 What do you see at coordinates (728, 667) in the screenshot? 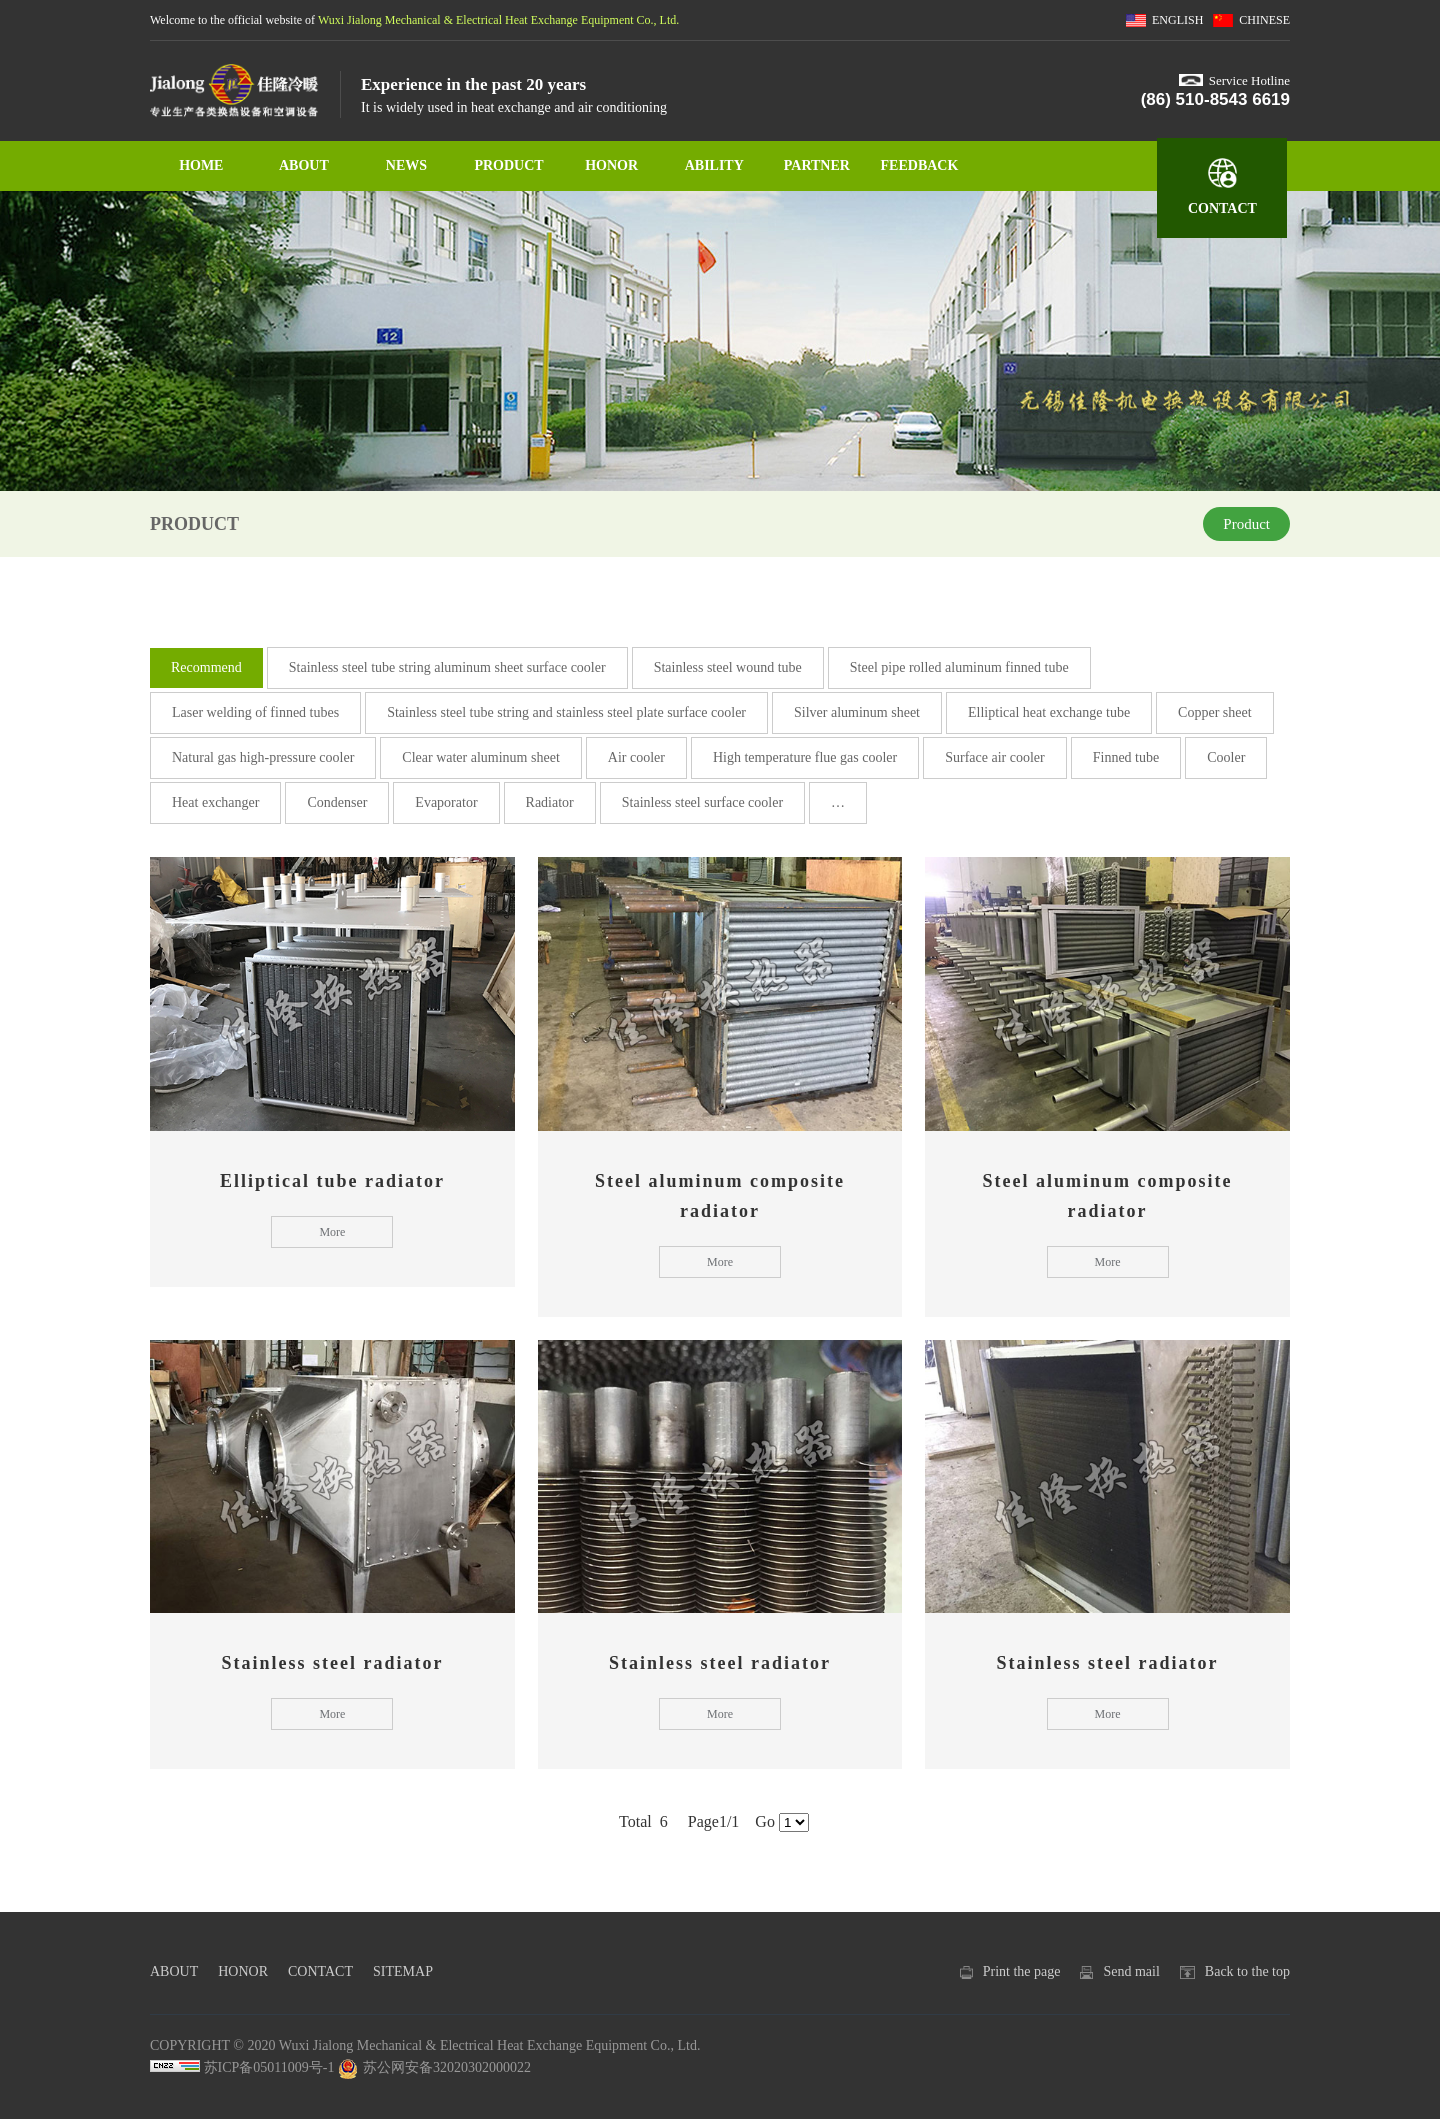
I see `Stainless steel wound tube` at bounding box center [728, 667].